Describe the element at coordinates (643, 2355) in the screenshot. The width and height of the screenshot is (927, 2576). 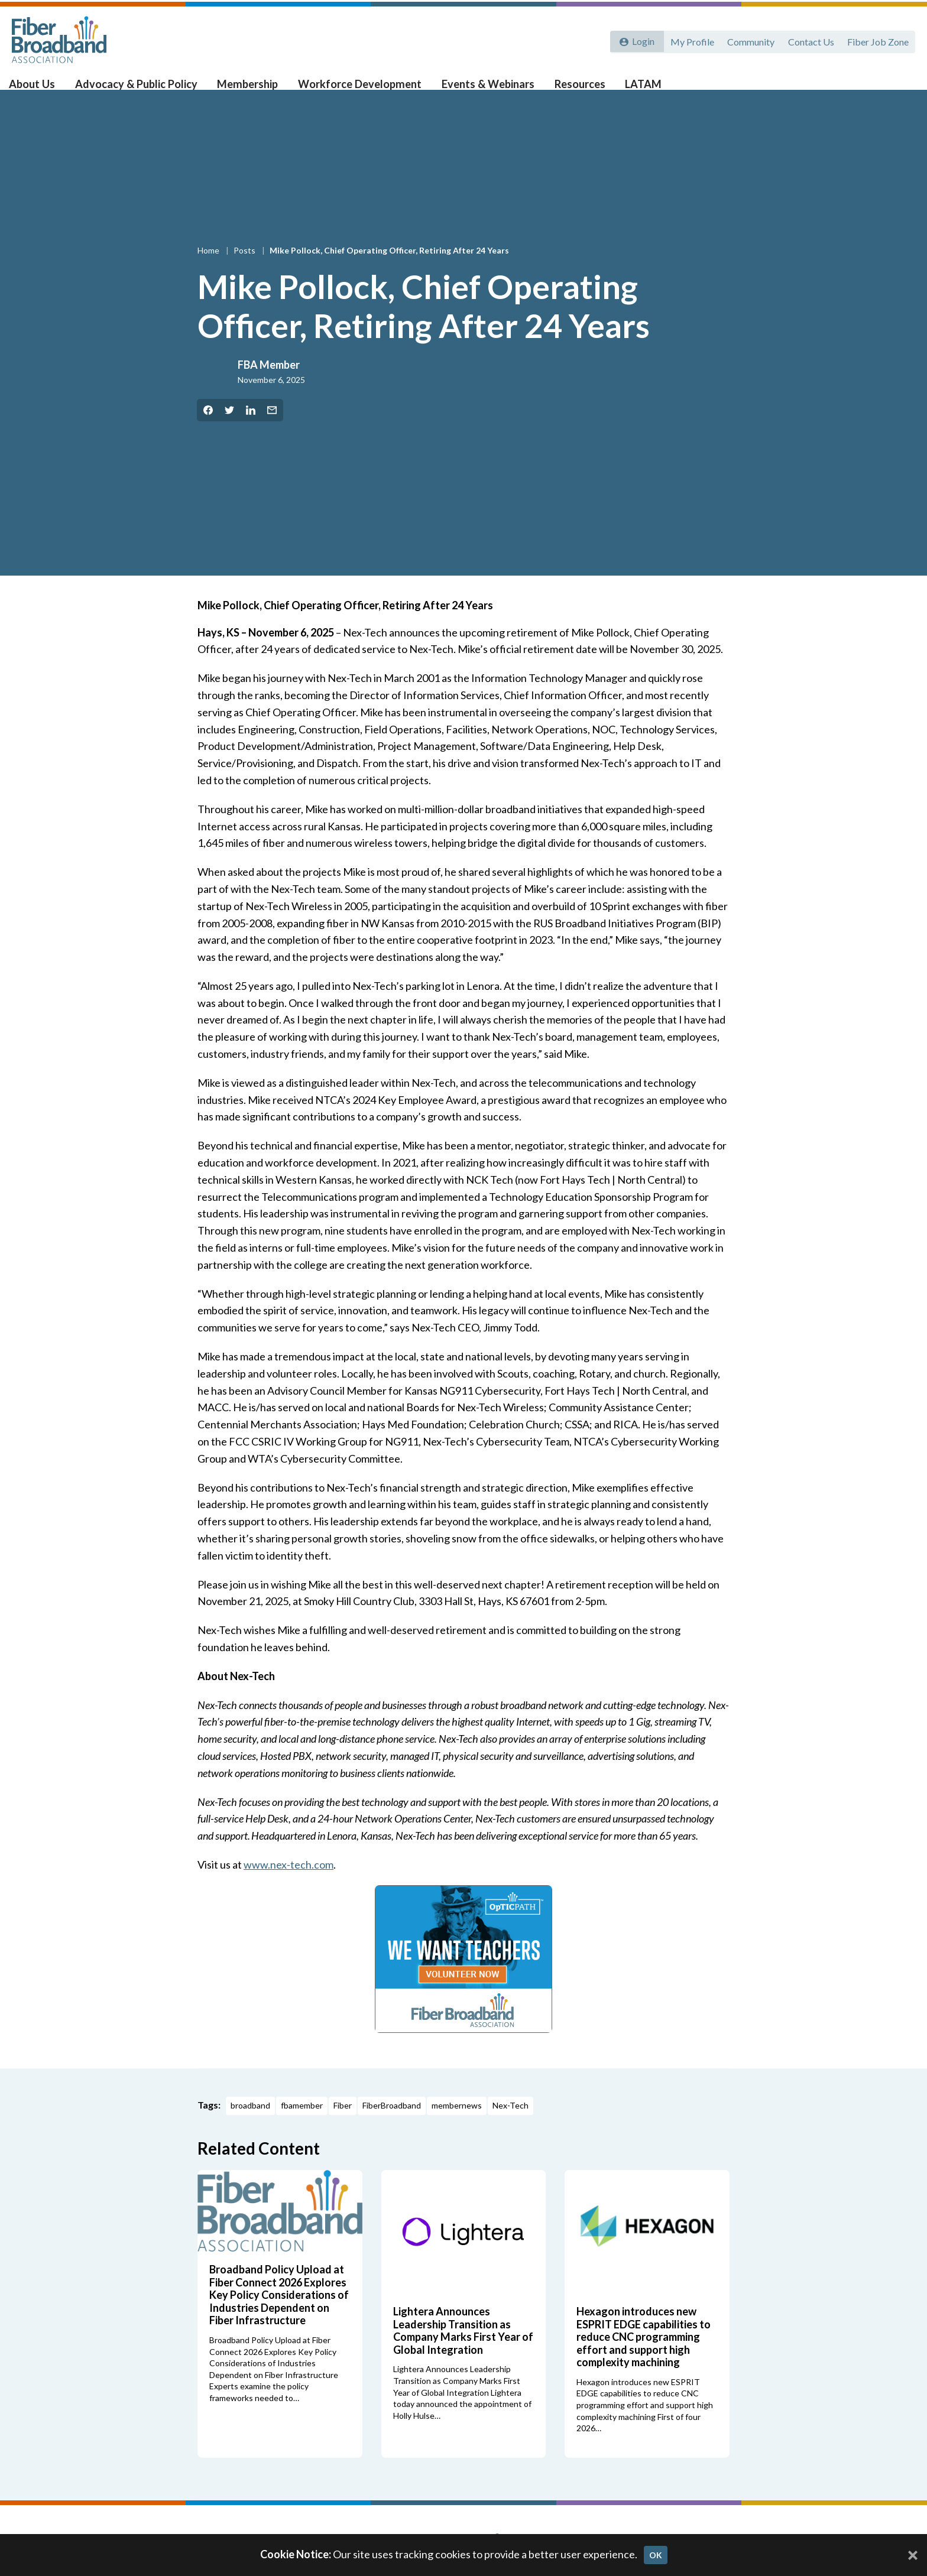
I see `Hexagon introduces new ESPRIT EDGE capabilities to reduce CNC programming effort and support high complexity machining` at that location.